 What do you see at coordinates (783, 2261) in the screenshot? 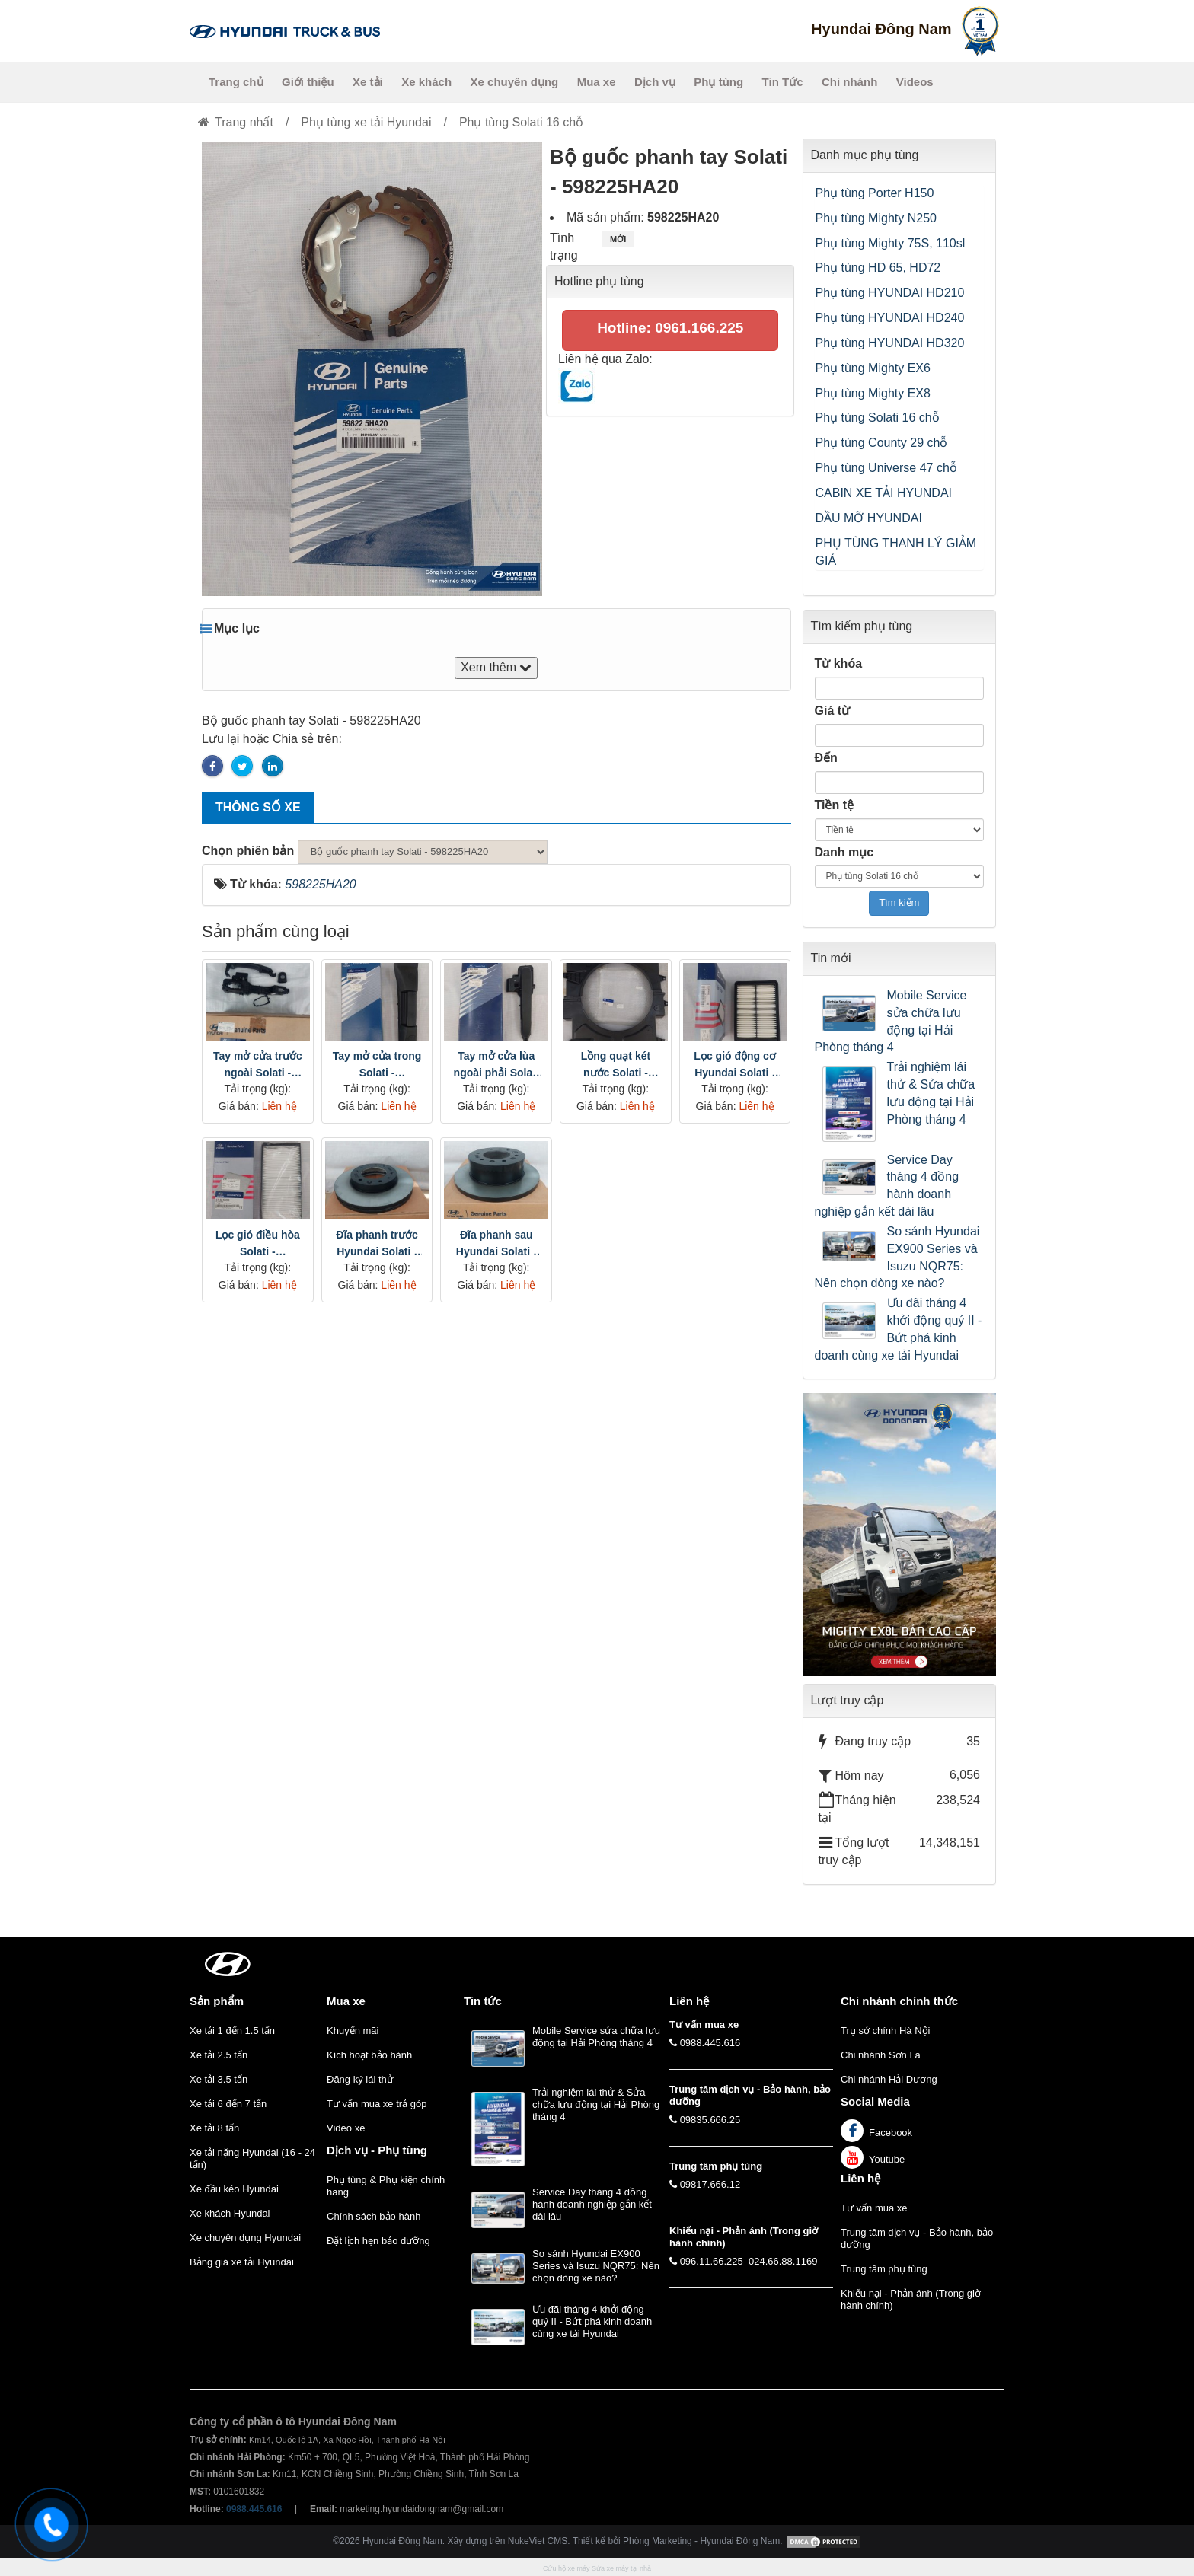
I see `024.66.88.1169` at bounding box center [783, 2261].